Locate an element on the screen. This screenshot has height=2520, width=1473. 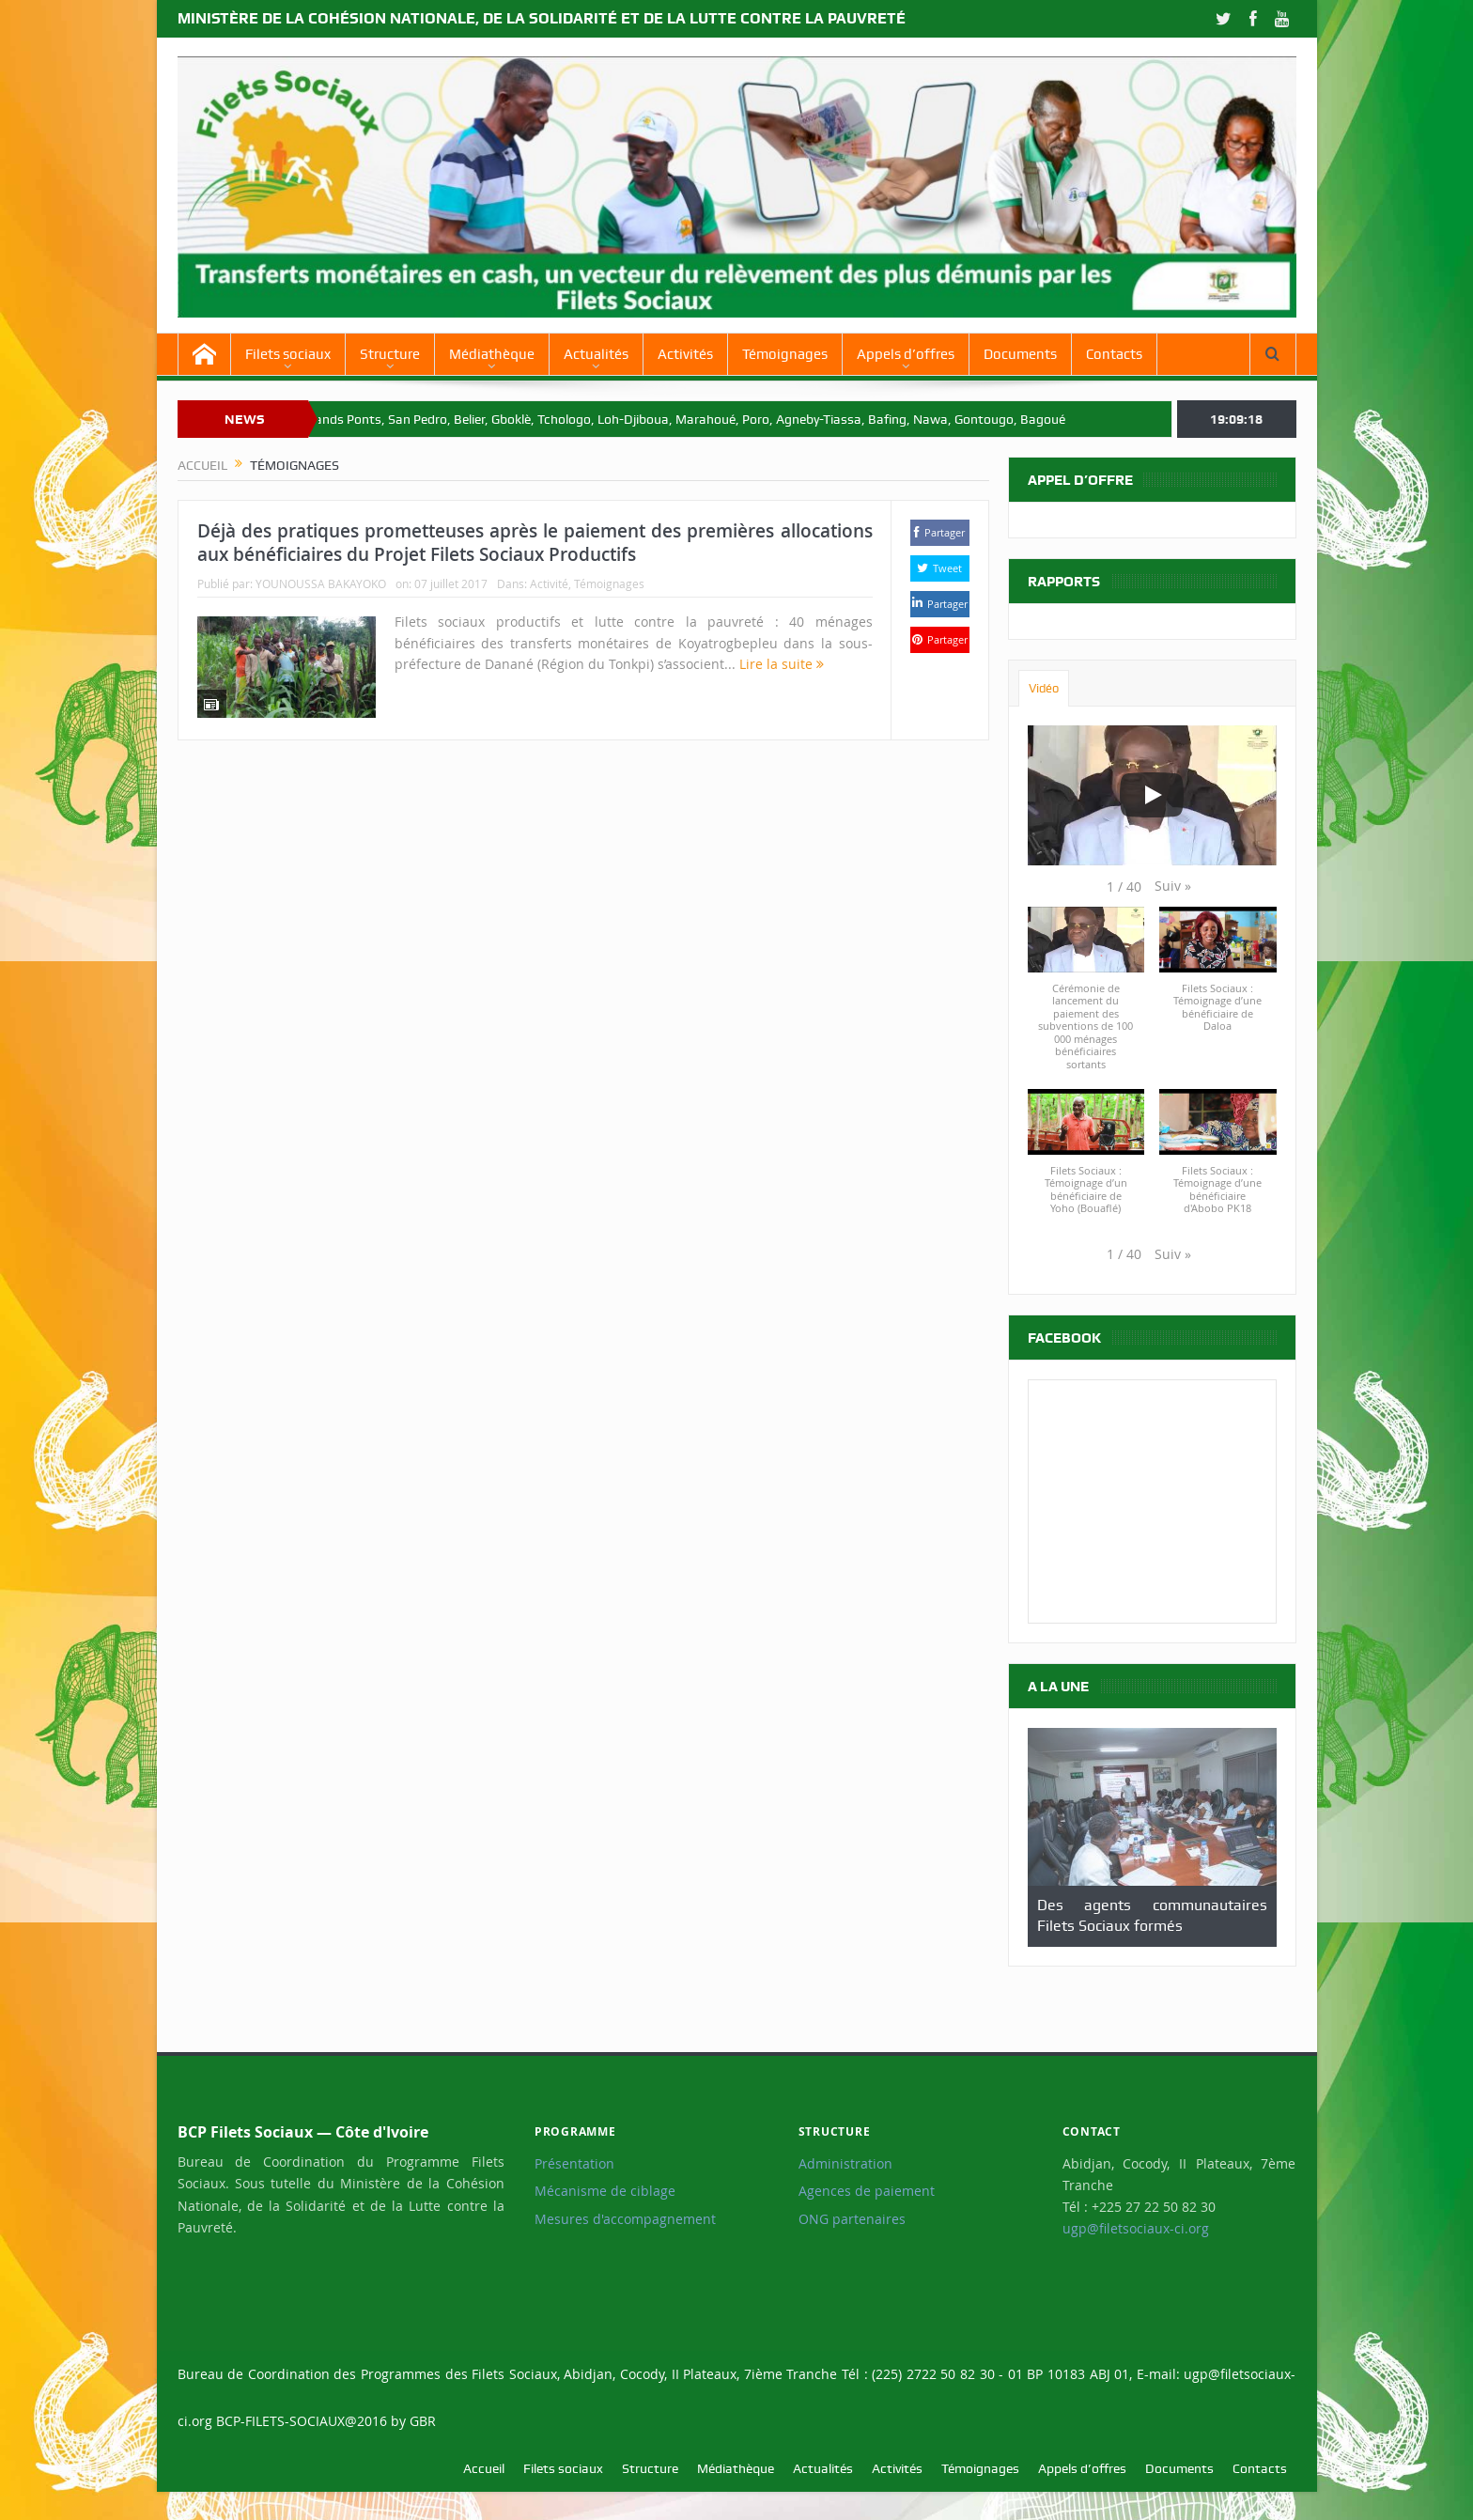
Lire la suite is located at coordinates (781, 664).